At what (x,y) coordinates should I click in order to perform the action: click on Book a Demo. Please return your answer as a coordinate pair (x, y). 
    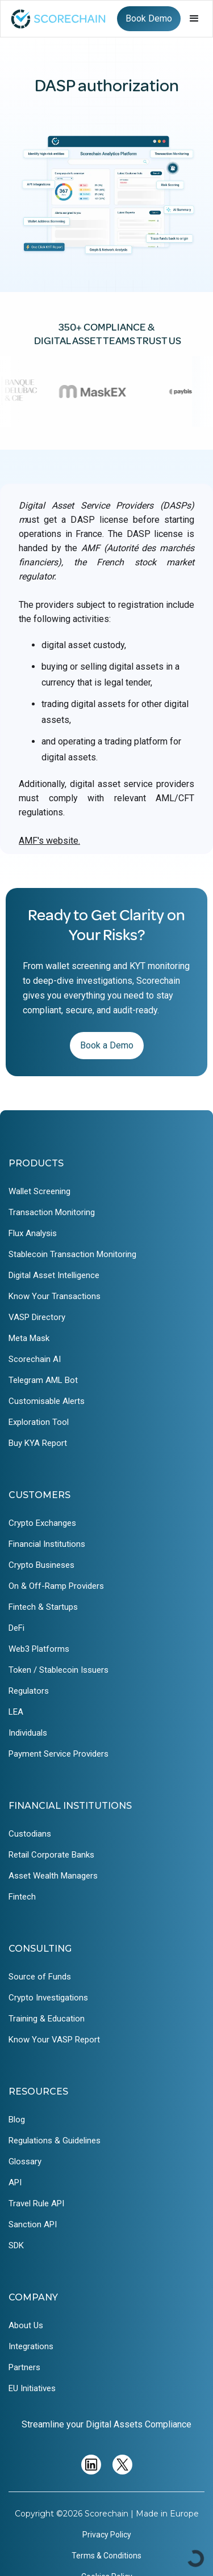
    Looking at the image, I should click on (106, 1045).